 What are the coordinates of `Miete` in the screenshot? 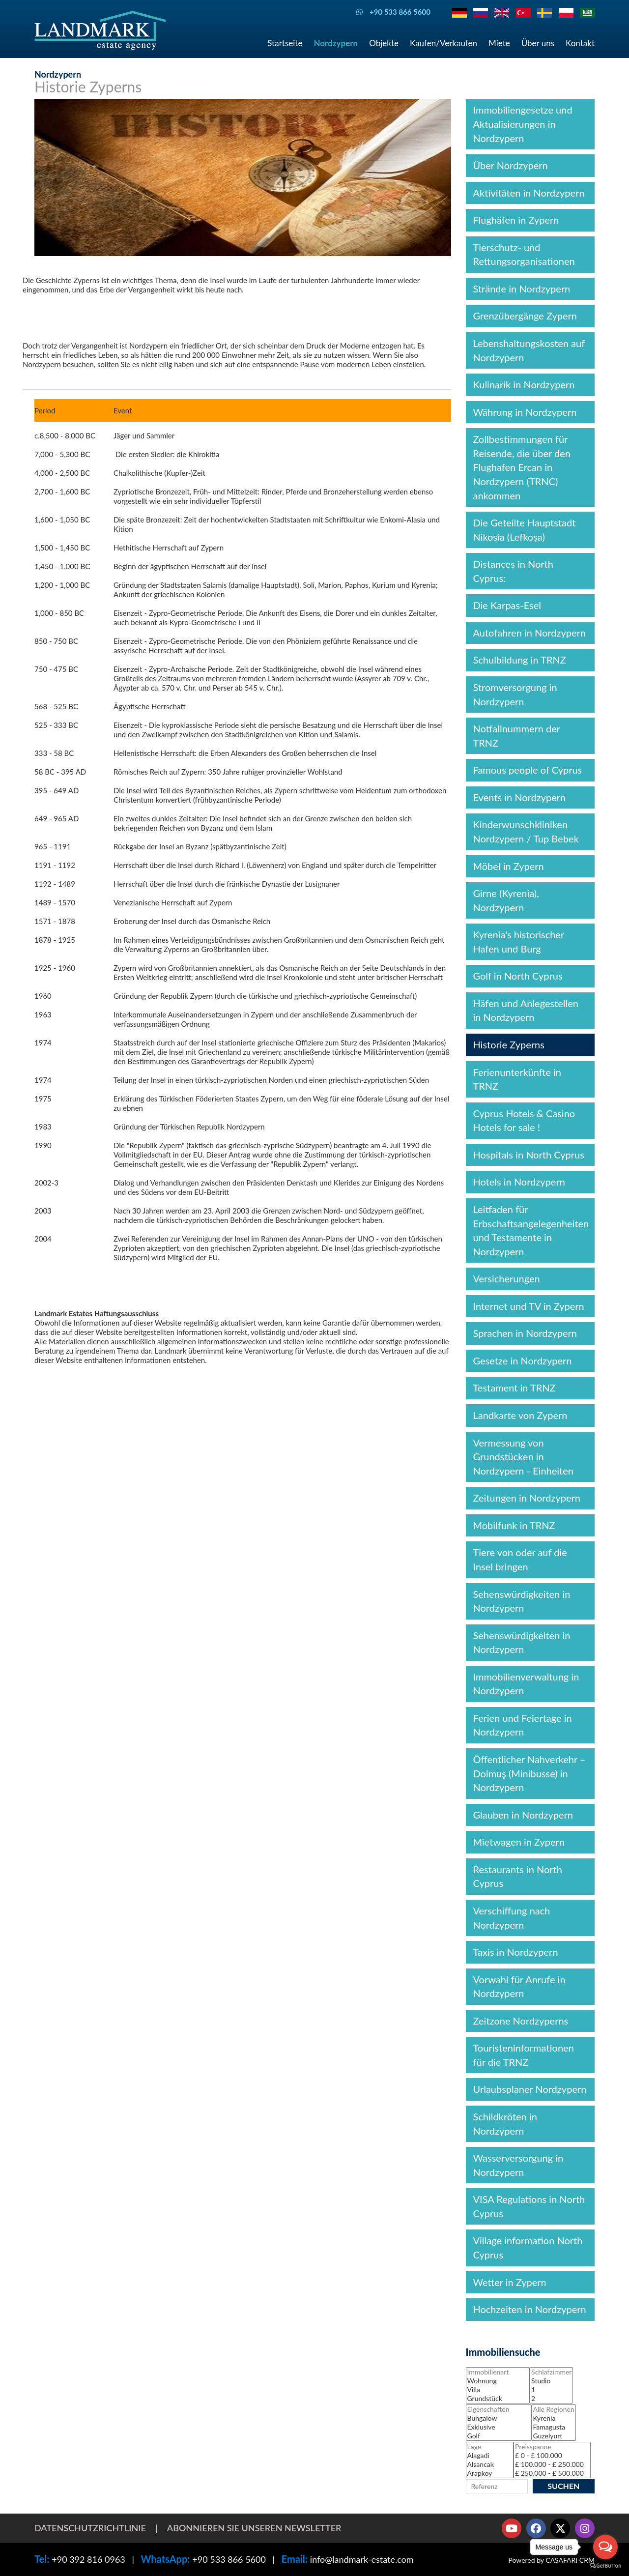 It's located at (499, 43).